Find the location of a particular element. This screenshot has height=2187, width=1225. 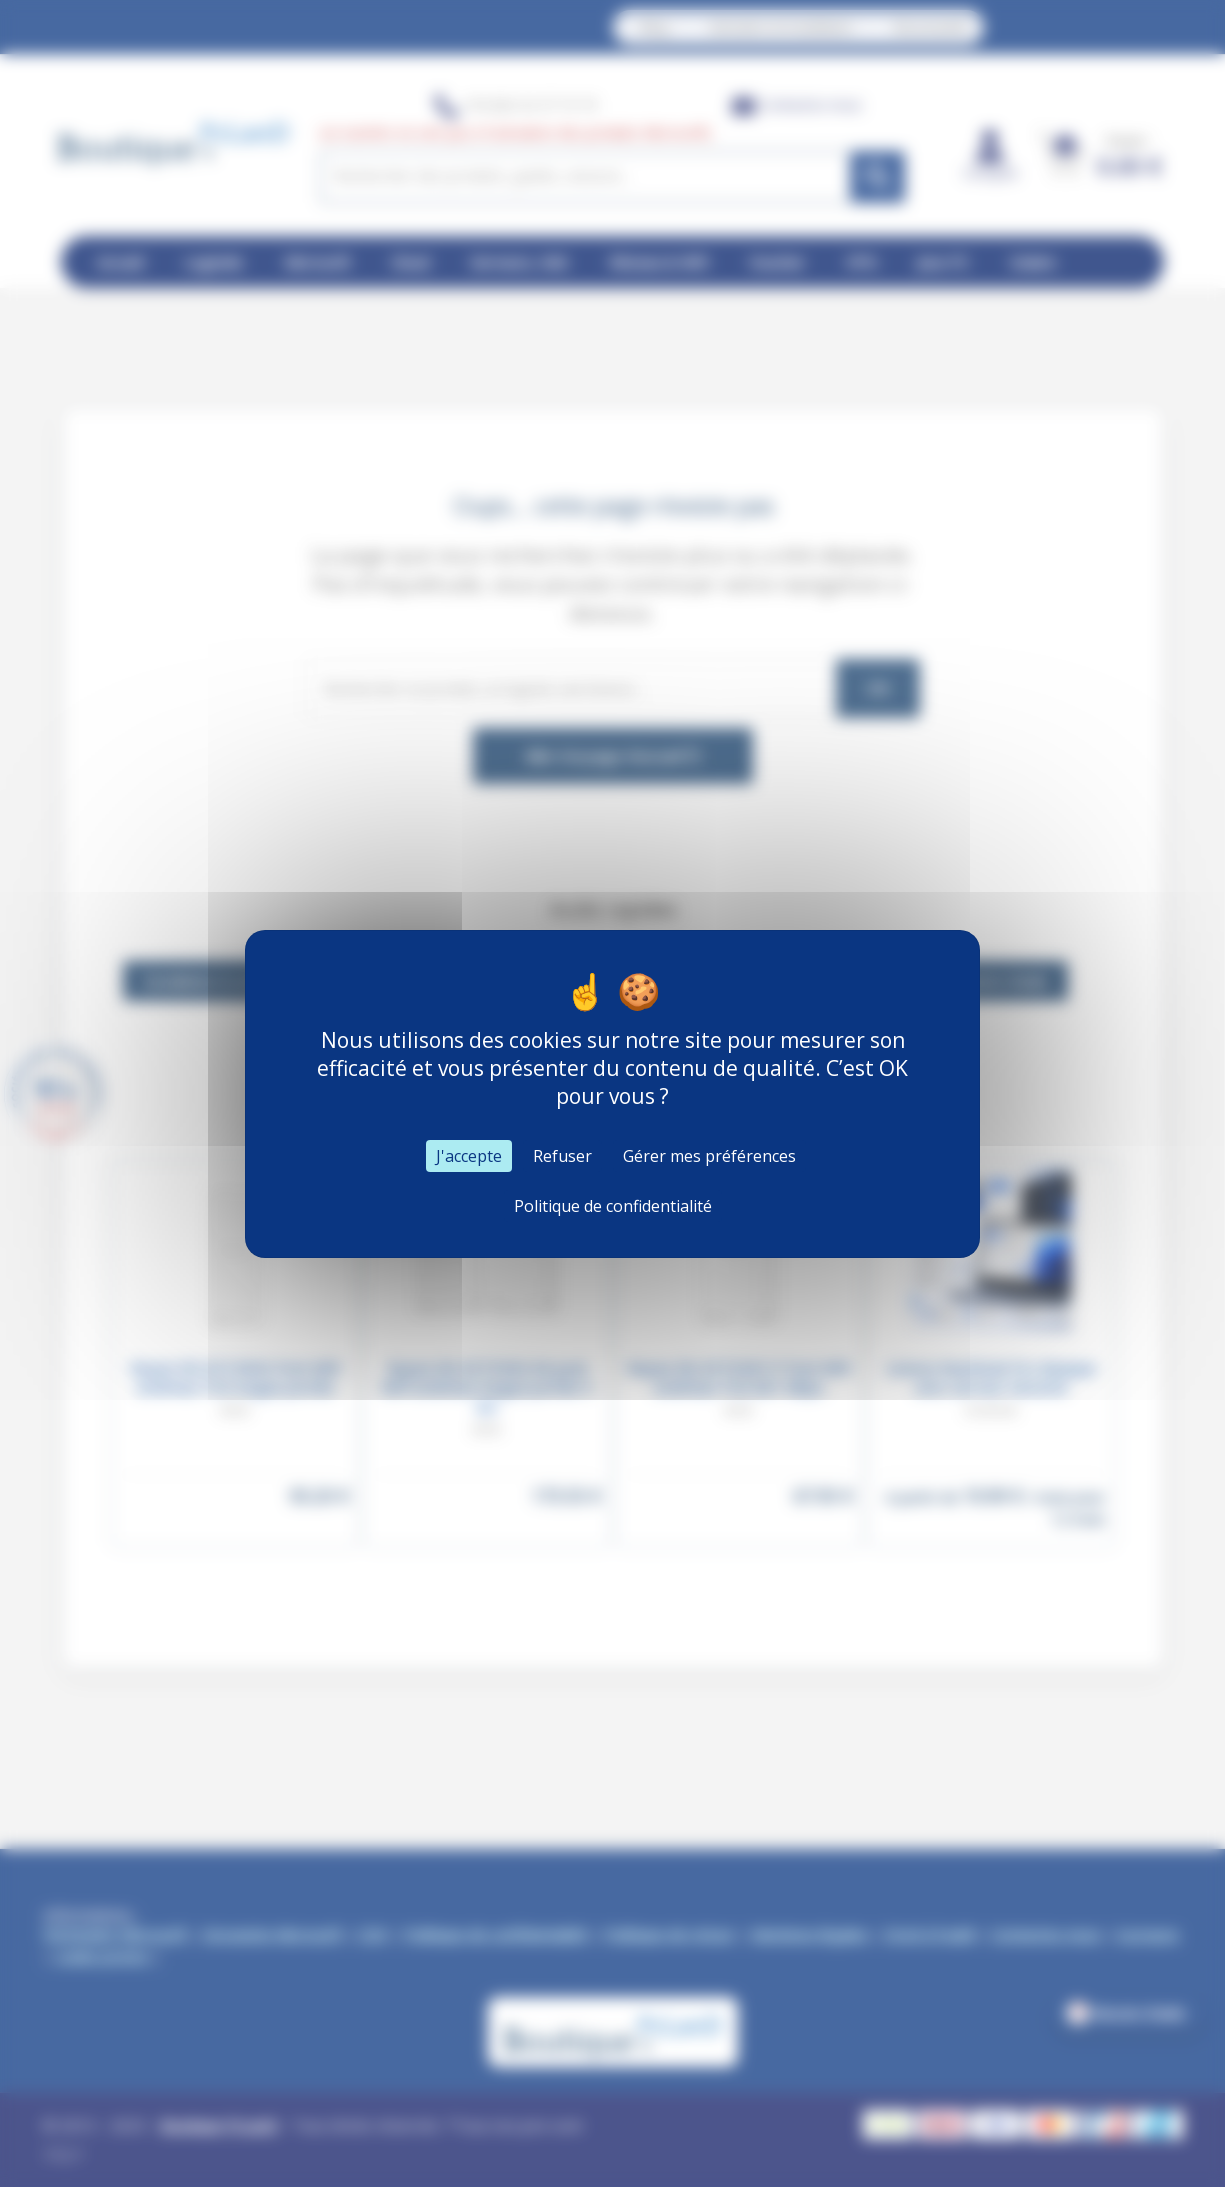

J'accepte [Cookies : J'accepte] is located at coordinates (469, 1156).